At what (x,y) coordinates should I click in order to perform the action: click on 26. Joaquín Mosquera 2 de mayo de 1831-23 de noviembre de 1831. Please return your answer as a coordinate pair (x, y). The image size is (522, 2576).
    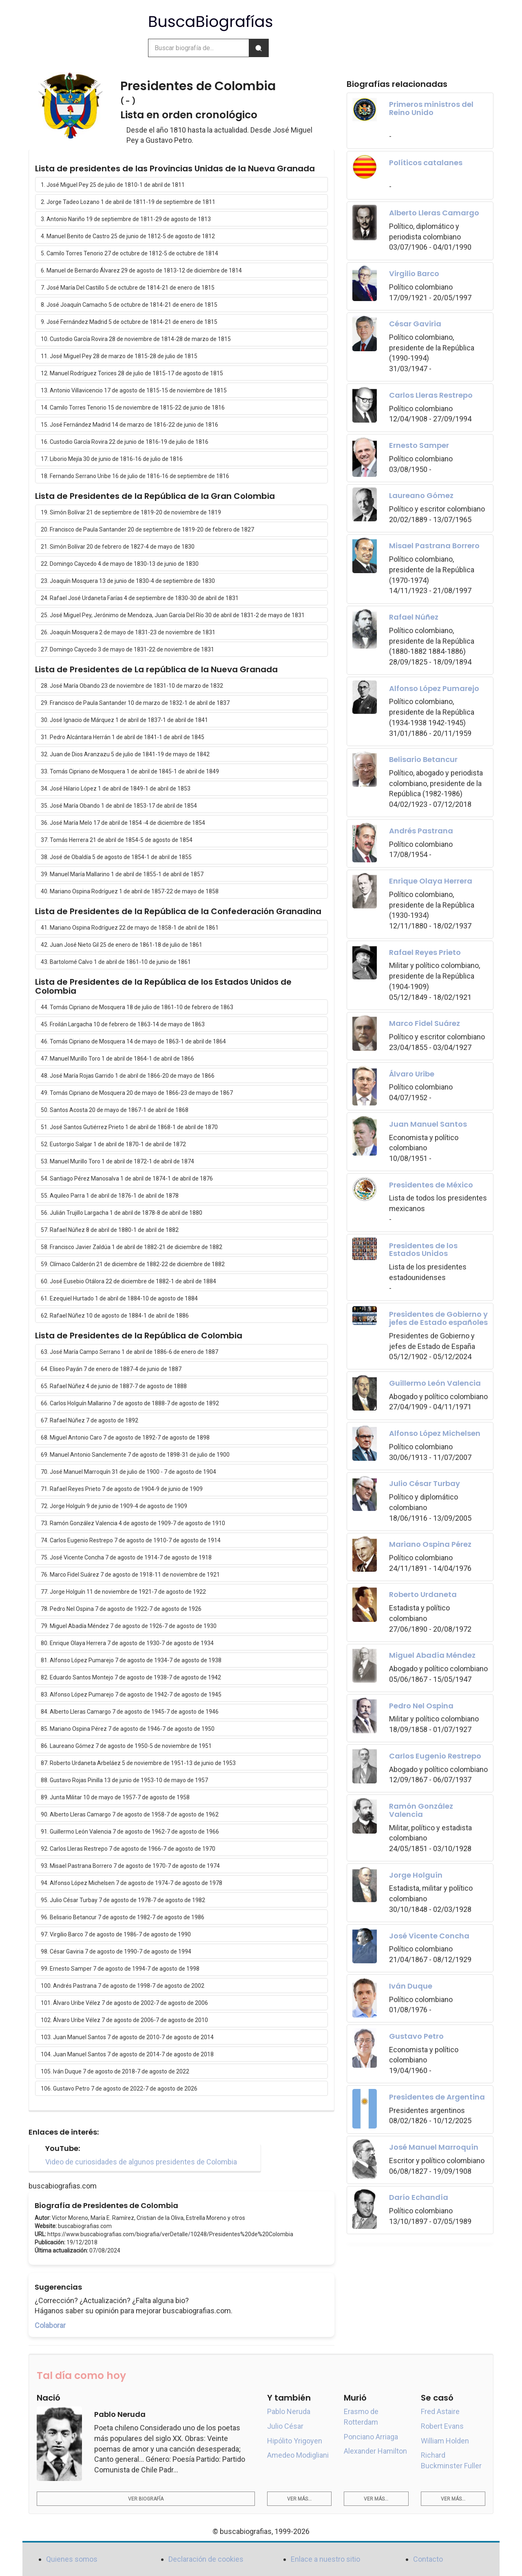
    Looking at the image, I should click on (128, 632).